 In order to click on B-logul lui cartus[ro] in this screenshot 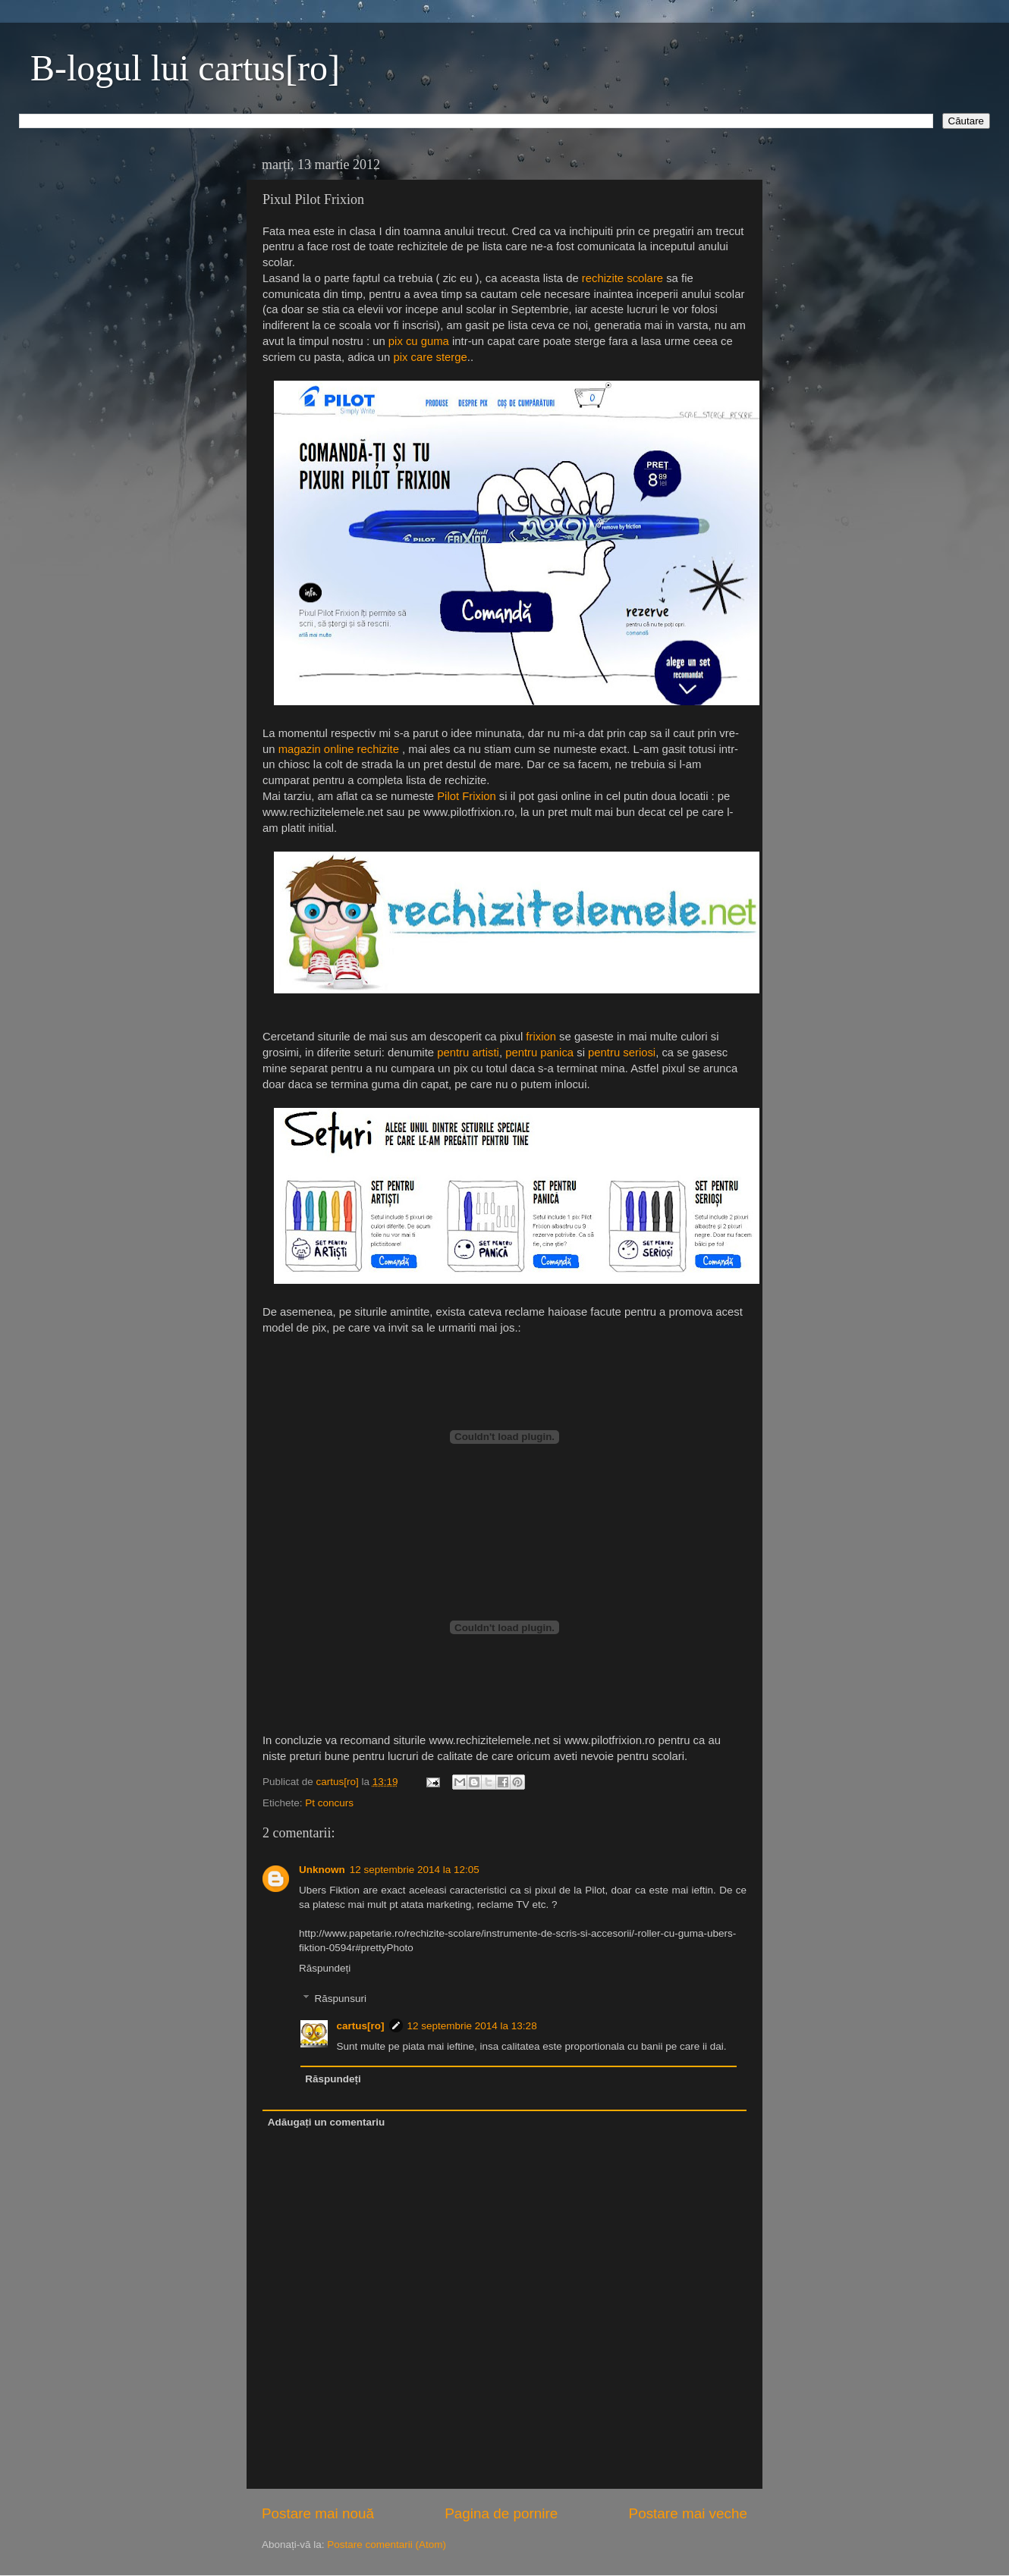, I will do `click(185, 68)`.